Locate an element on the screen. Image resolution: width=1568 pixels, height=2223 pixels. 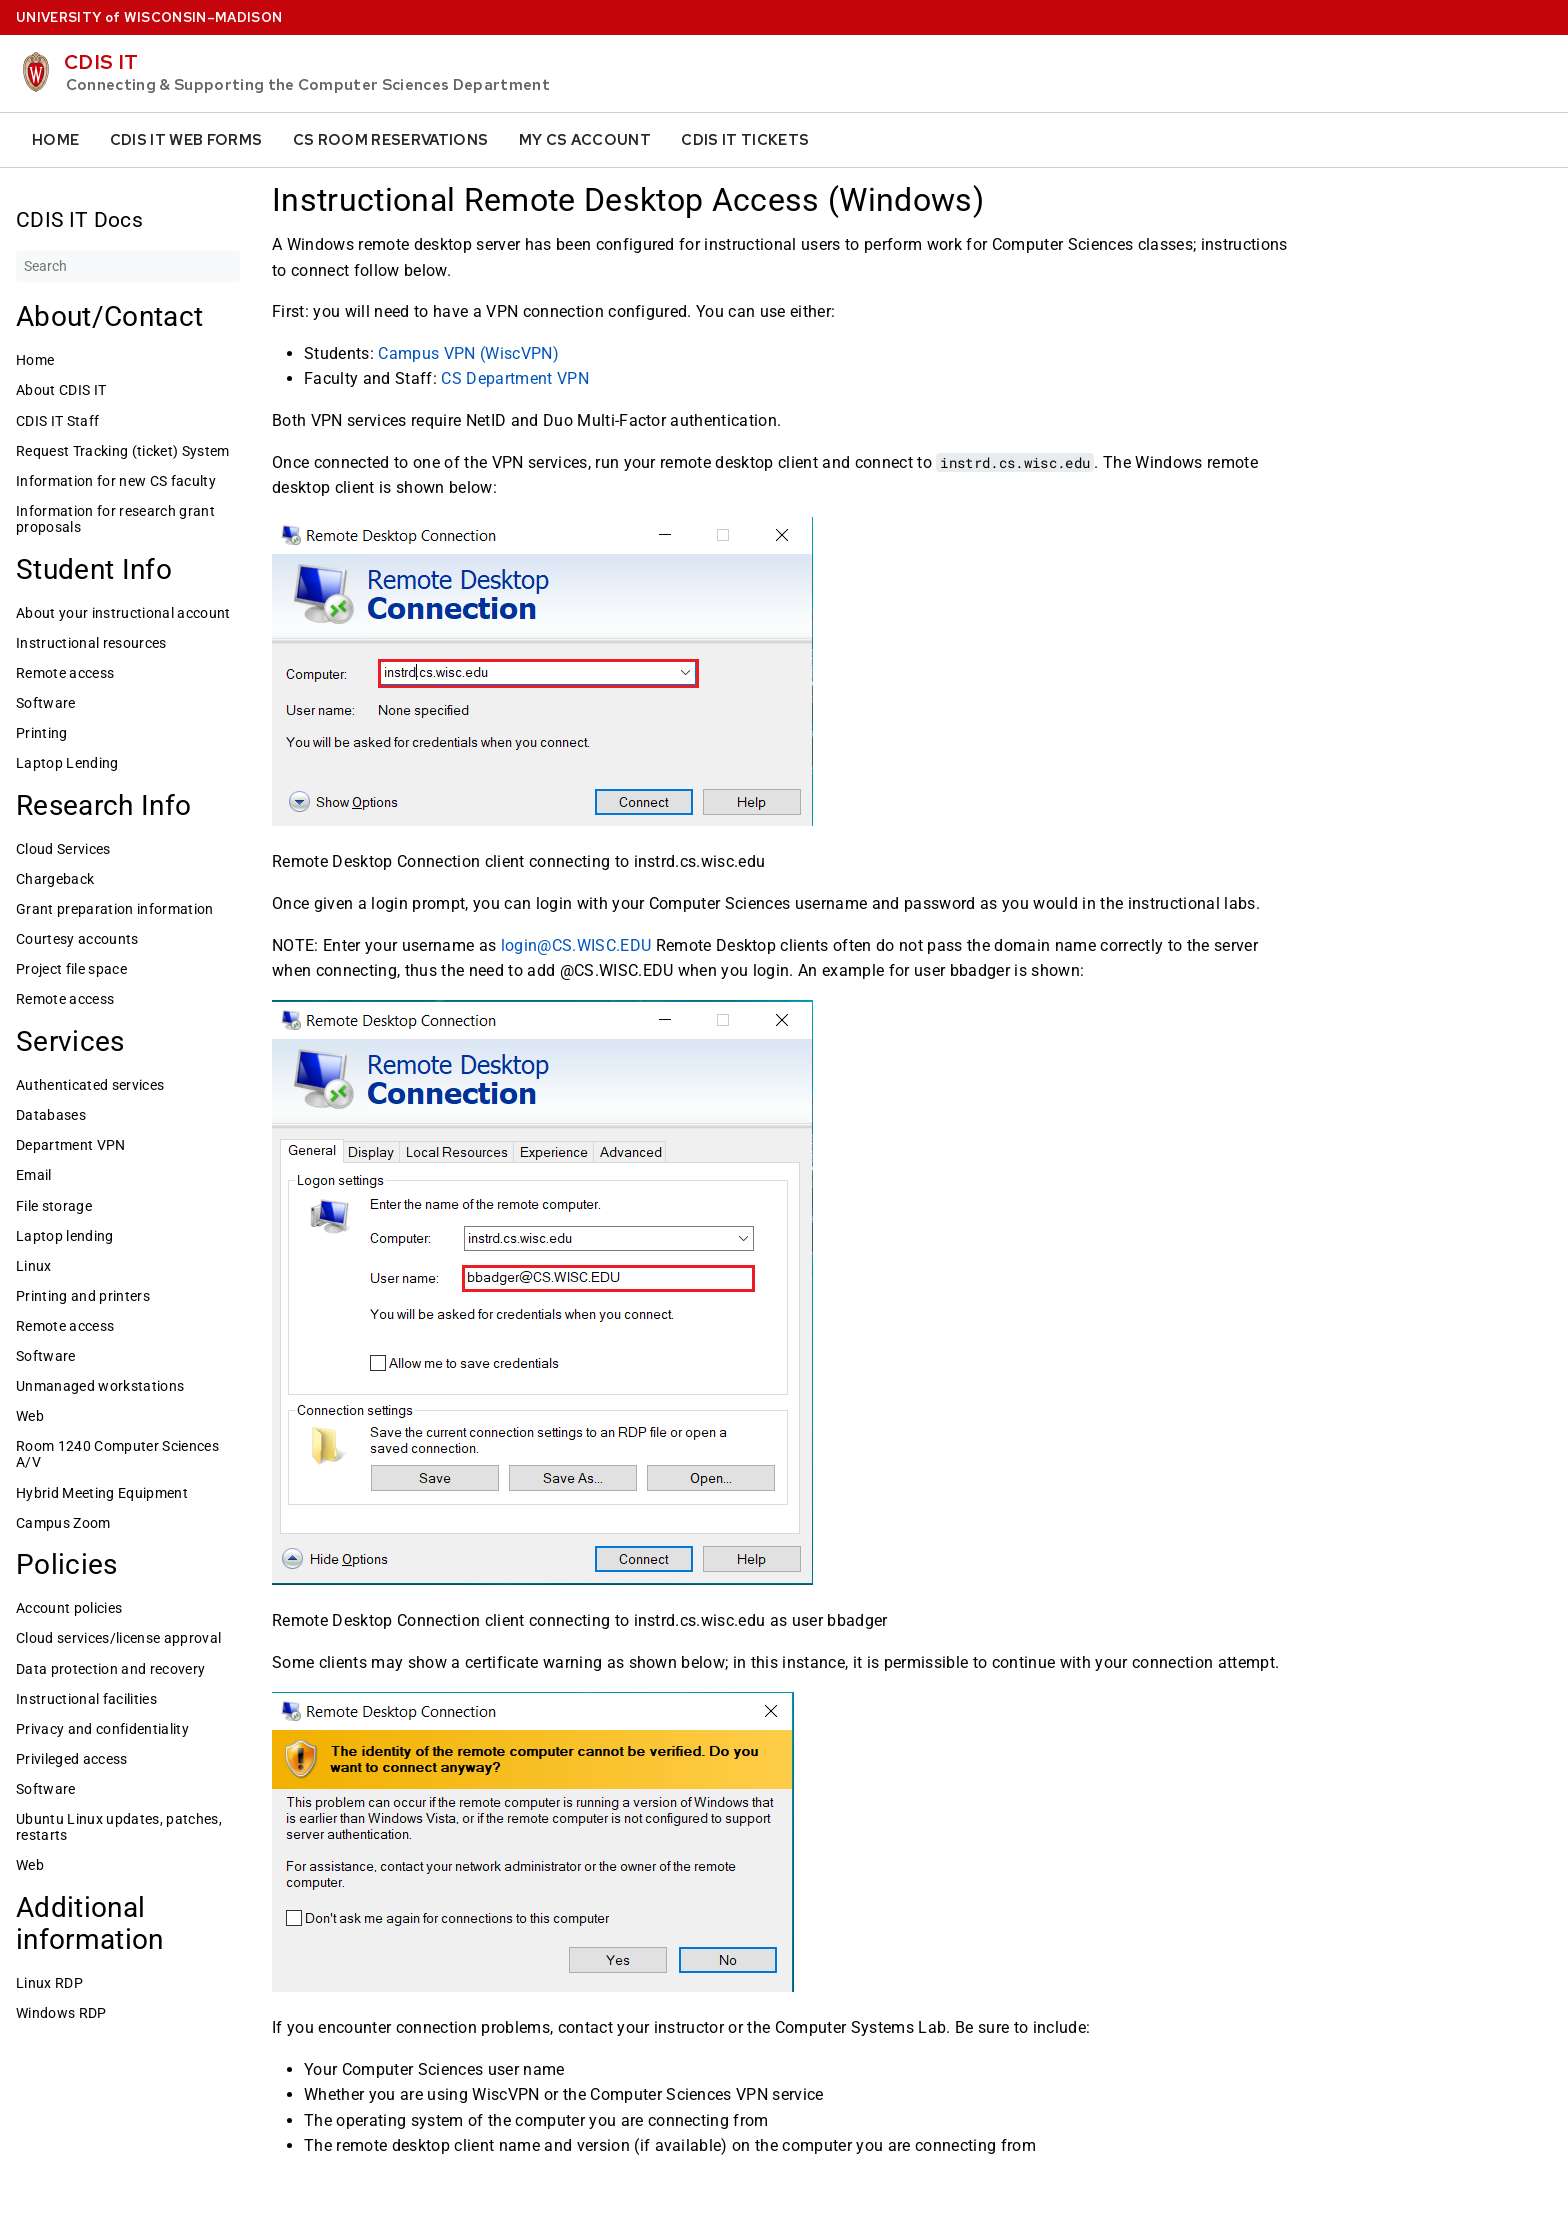
Windows RDP is located at coordinates (61, 2013).